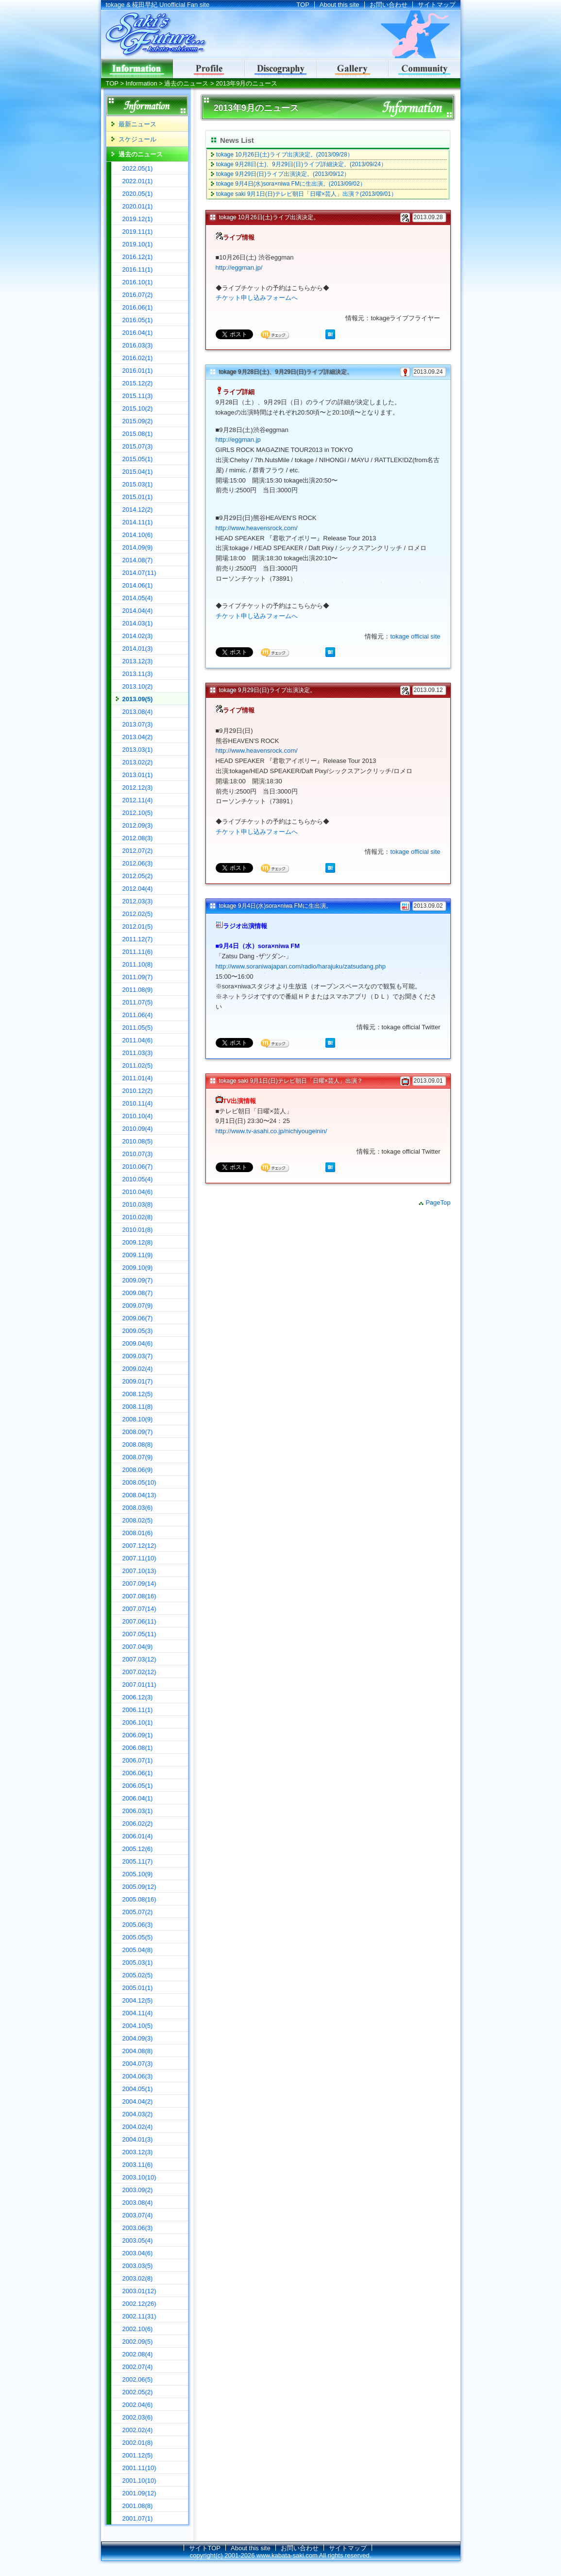  Describe the element at coordinates (137, 812) in the screenshot. I see `2012.10(5)` at that location.